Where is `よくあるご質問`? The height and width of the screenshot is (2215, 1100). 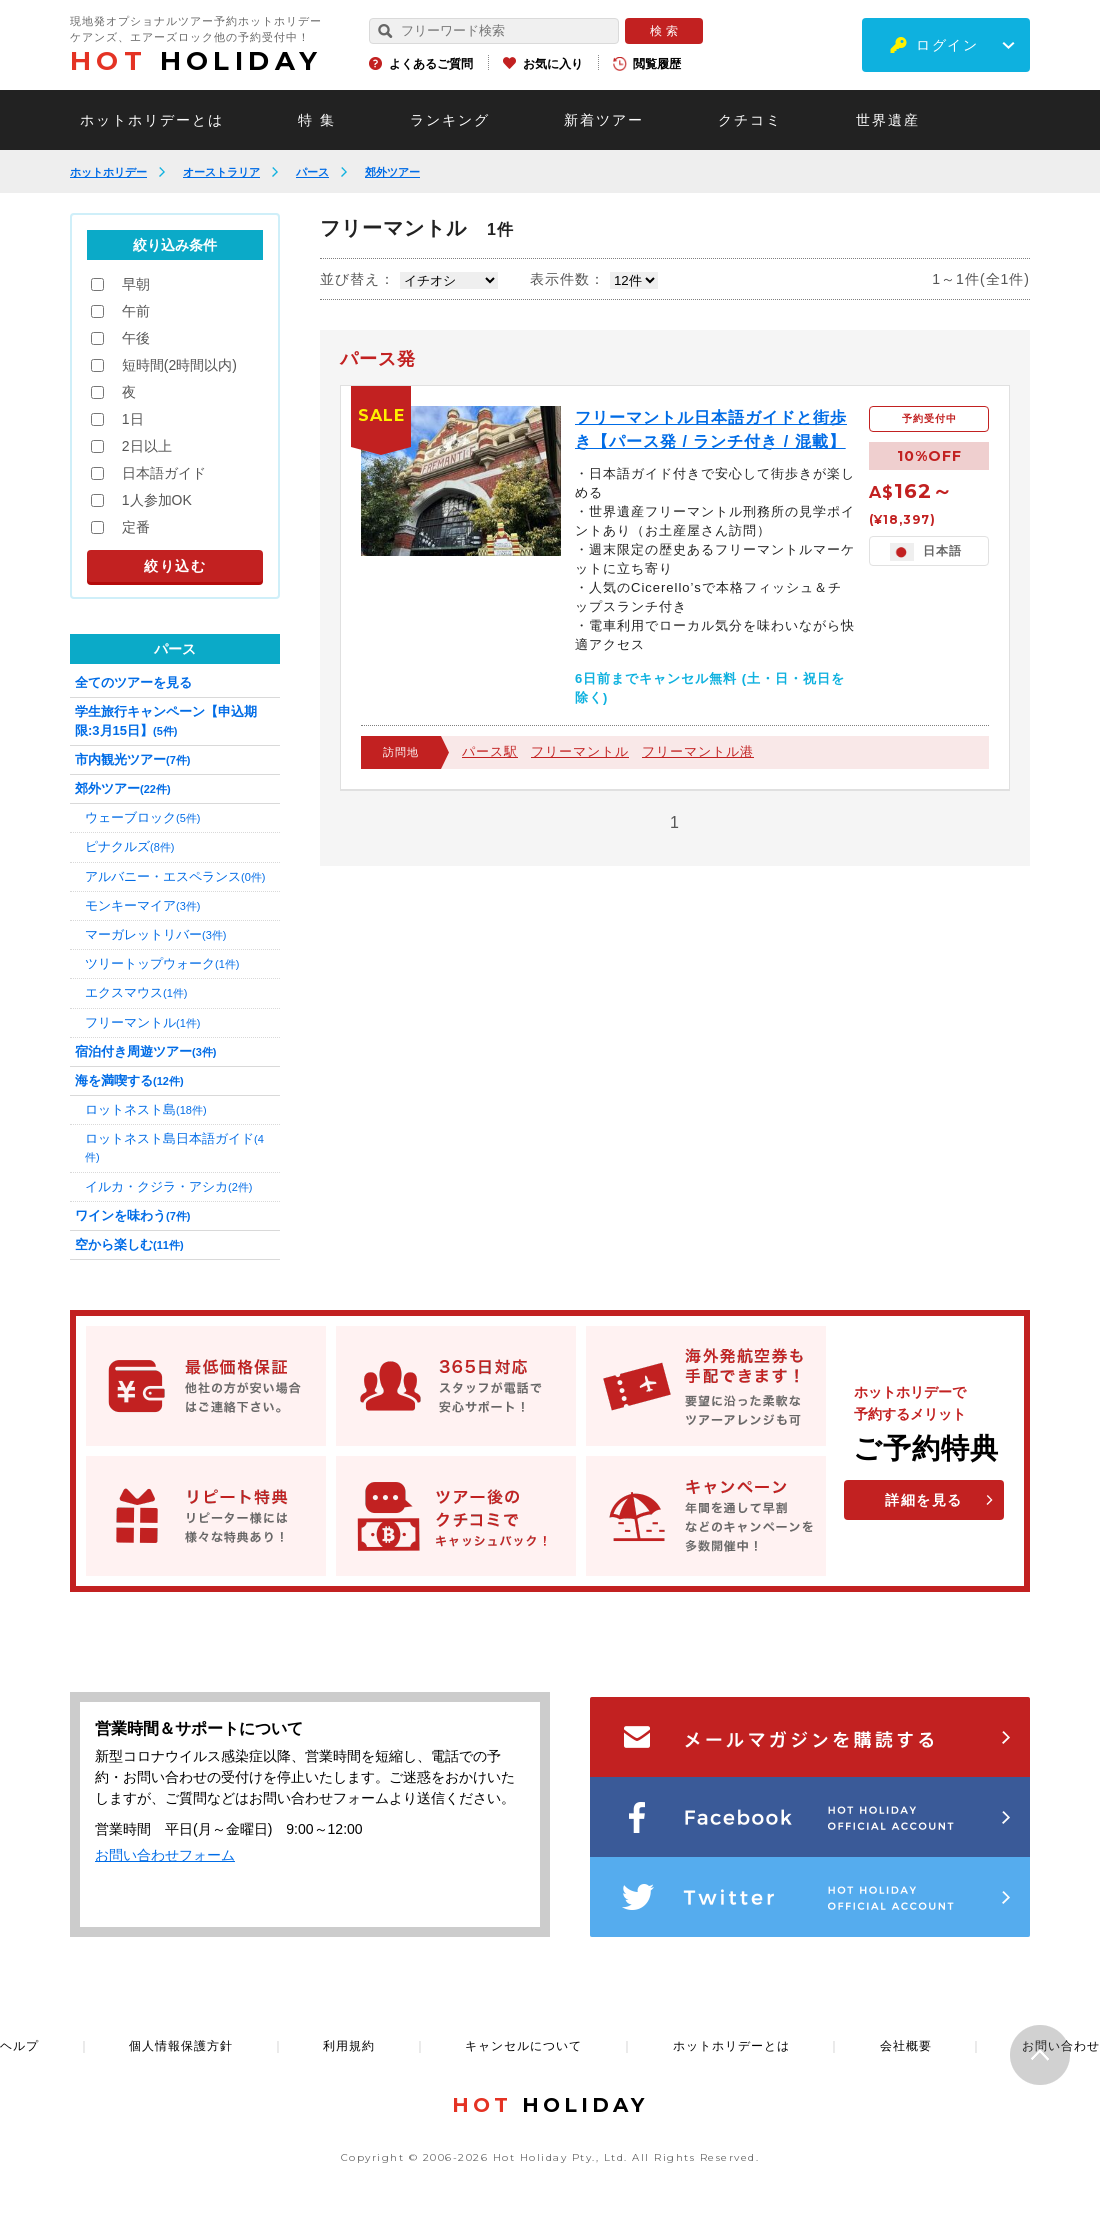
よくあるご質問 is located at coordinates (431, 64).